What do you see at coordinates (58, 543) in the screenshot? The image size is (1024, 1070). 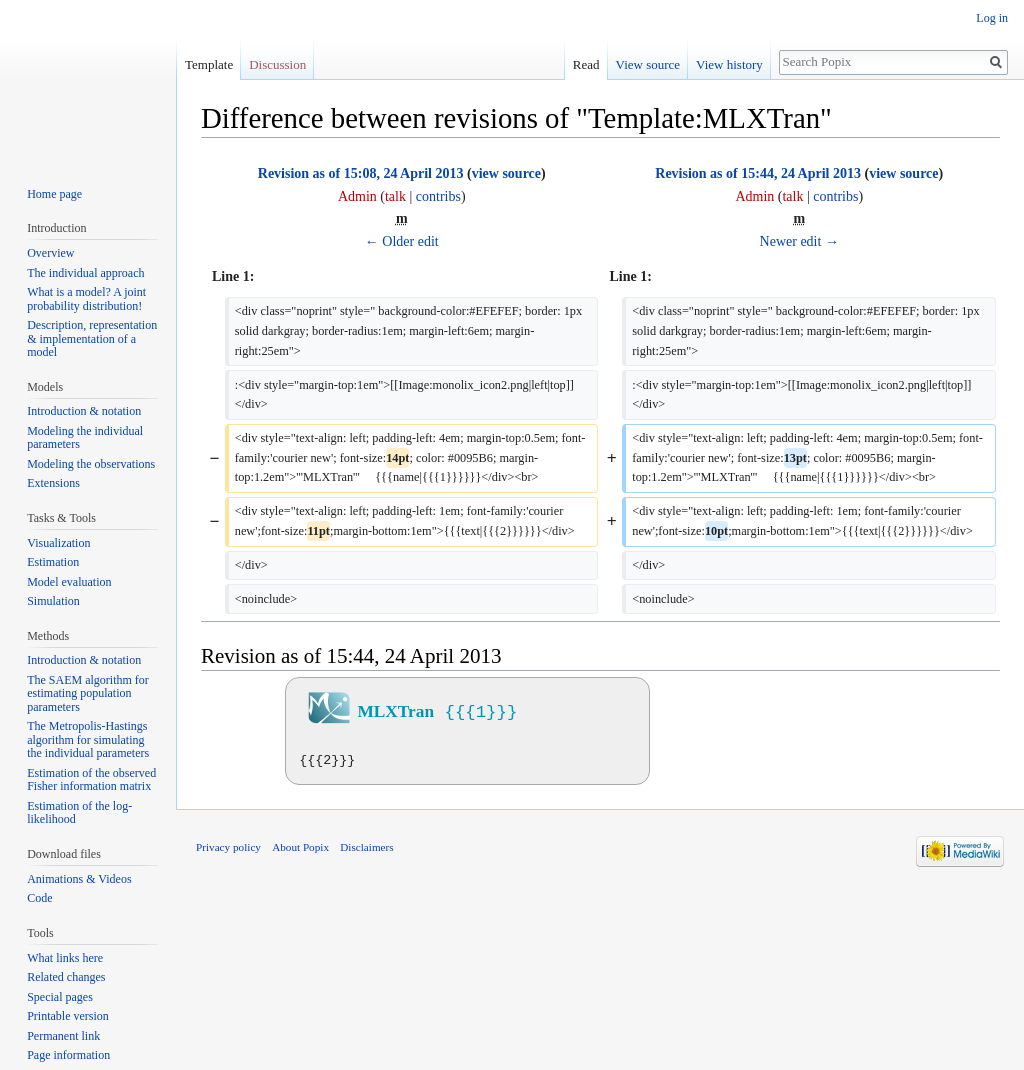 I see `Visualization` at bounding box center [58, 543].